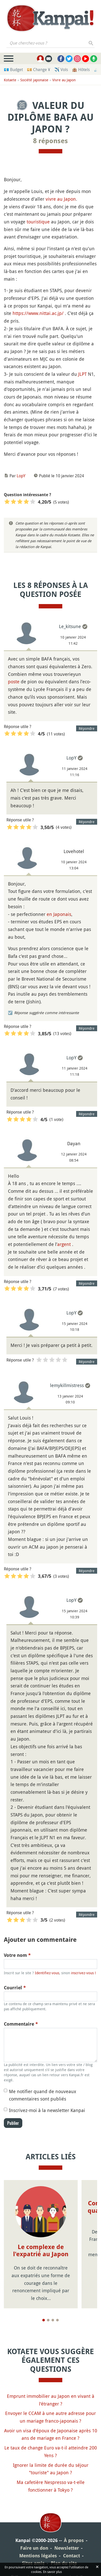  What do you see at coordinates (13, 681) in the screenshot?
I see `poste` at bounding box center [13, 681].